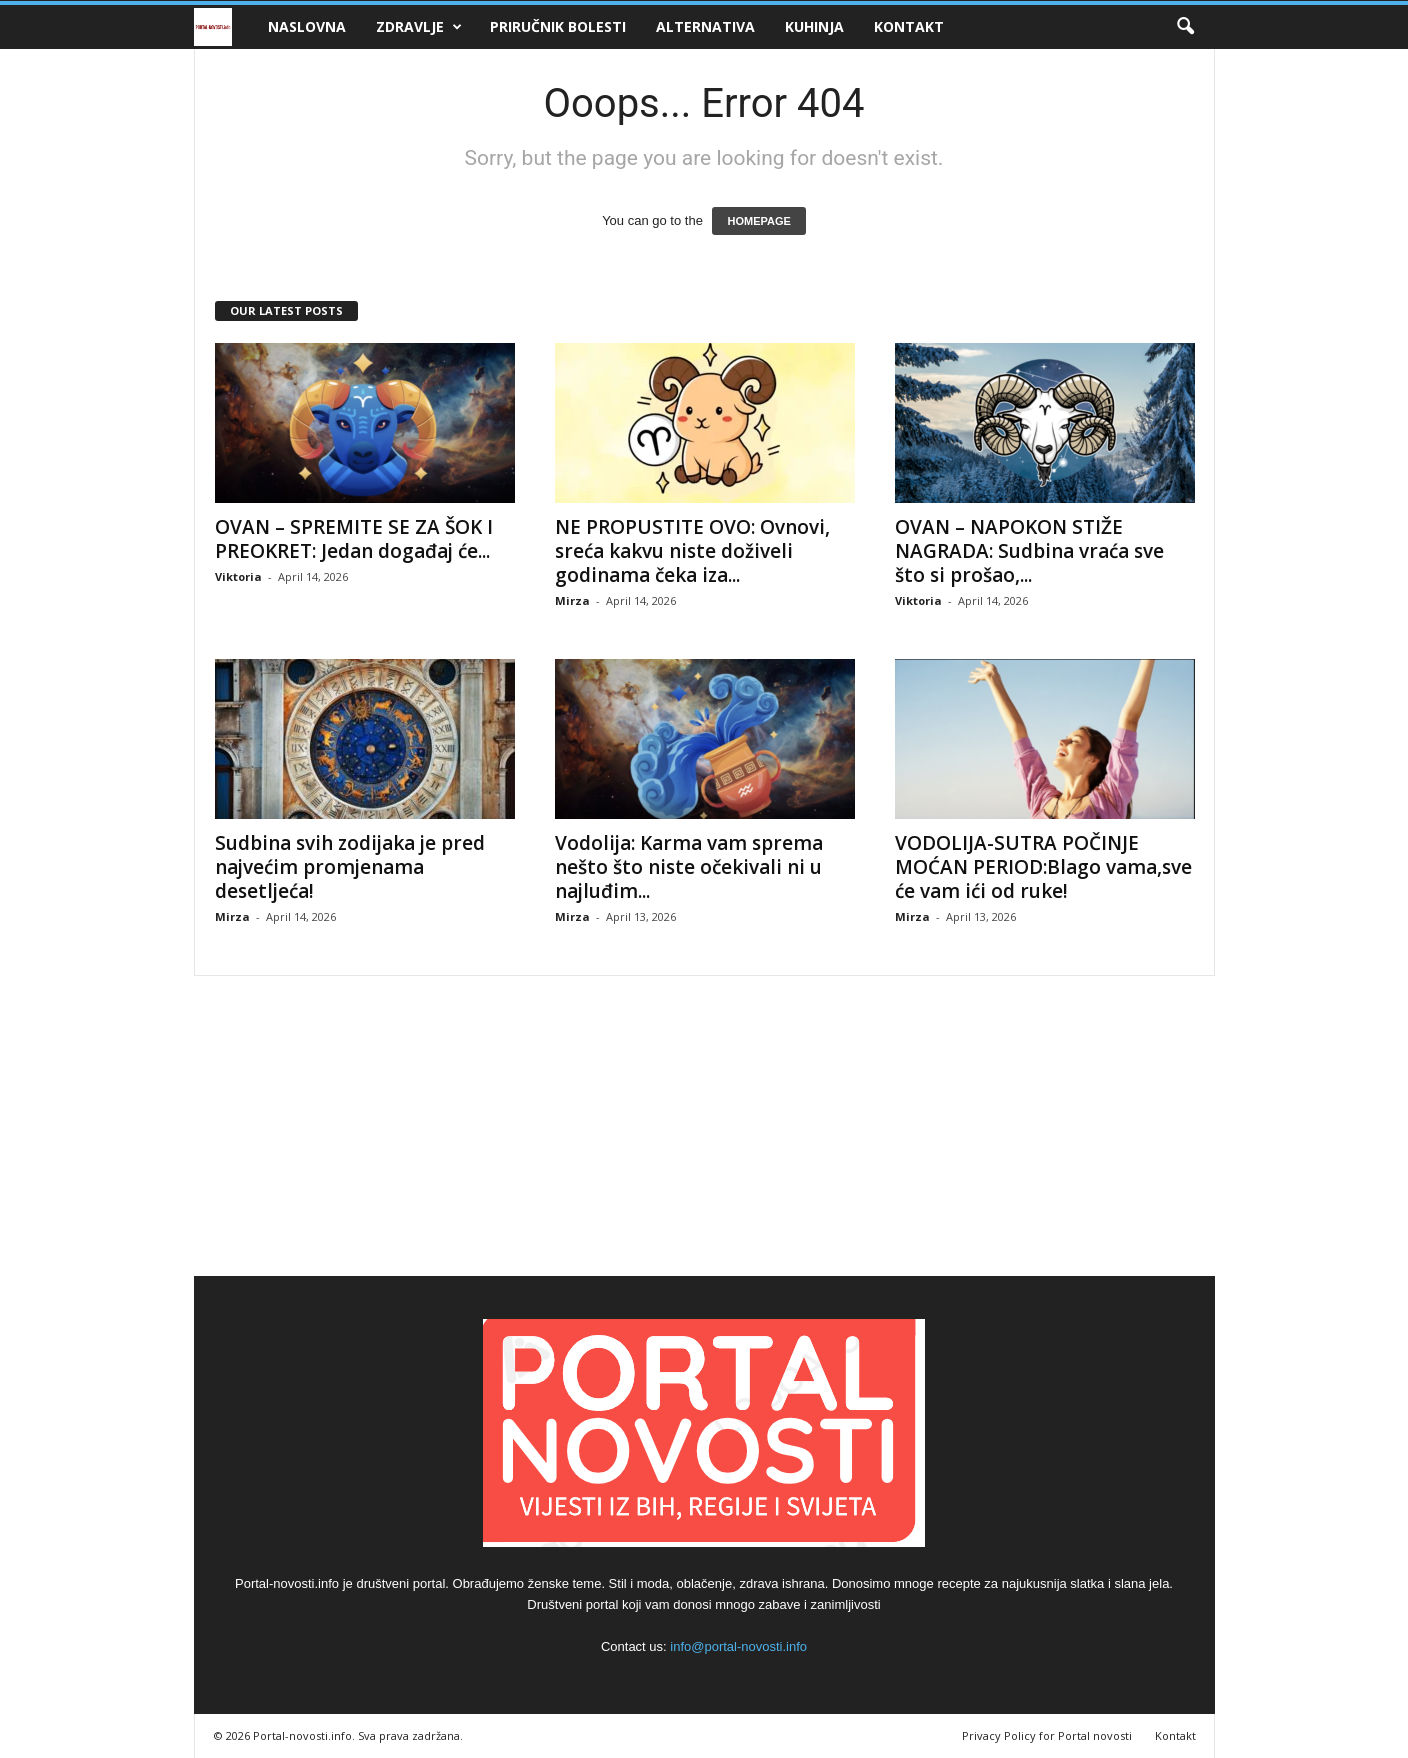  Describe the element at coordinates (1043, 867) in the screenshot. I see `VODOLIJA-SUTRA POČINJE MOĆAN PERIOD:Blago vama,sve će vam ići od ruke!` at that location.